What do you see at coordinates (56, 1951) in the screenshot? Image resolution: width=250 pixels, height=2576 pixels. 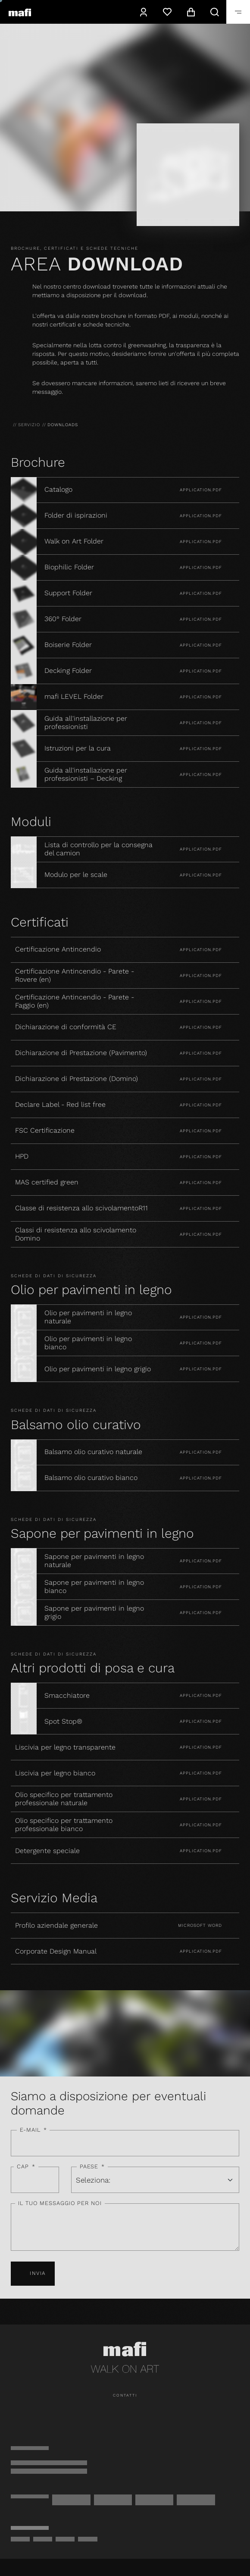 I see `Corporate Design Manual` at bounding box center [56, 1951].